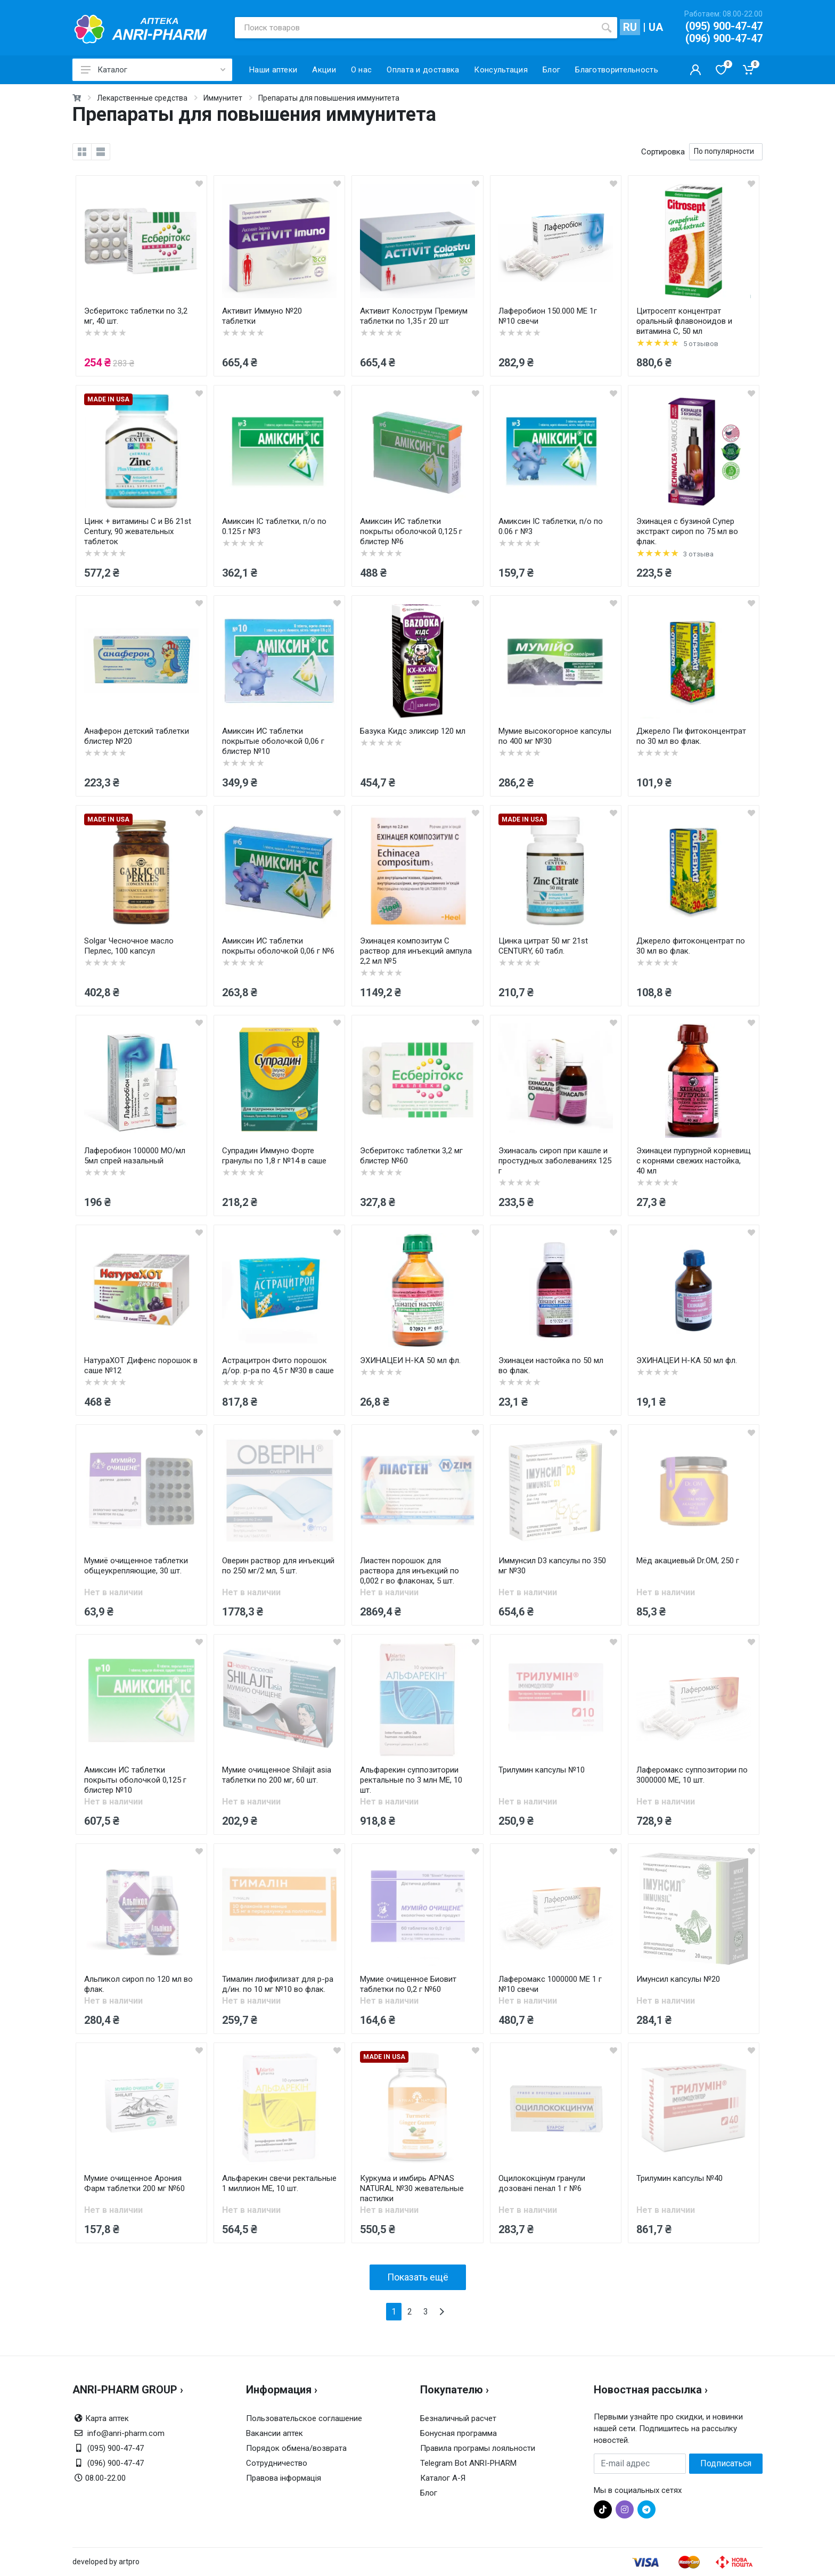  What do you see at coordinates (606, 27) in the screenshot?
I see `[search]` at bounding box center [606, 27].